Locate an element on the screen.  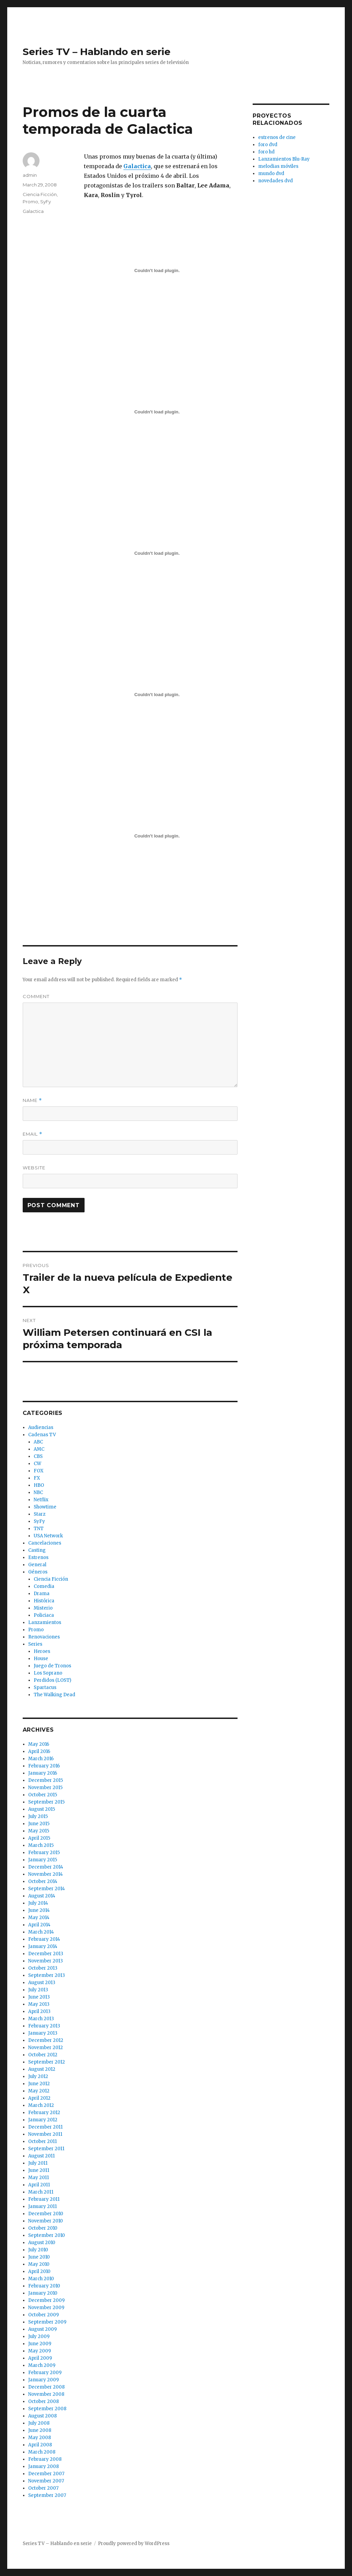
Comment is located at coordinates (36, 996).